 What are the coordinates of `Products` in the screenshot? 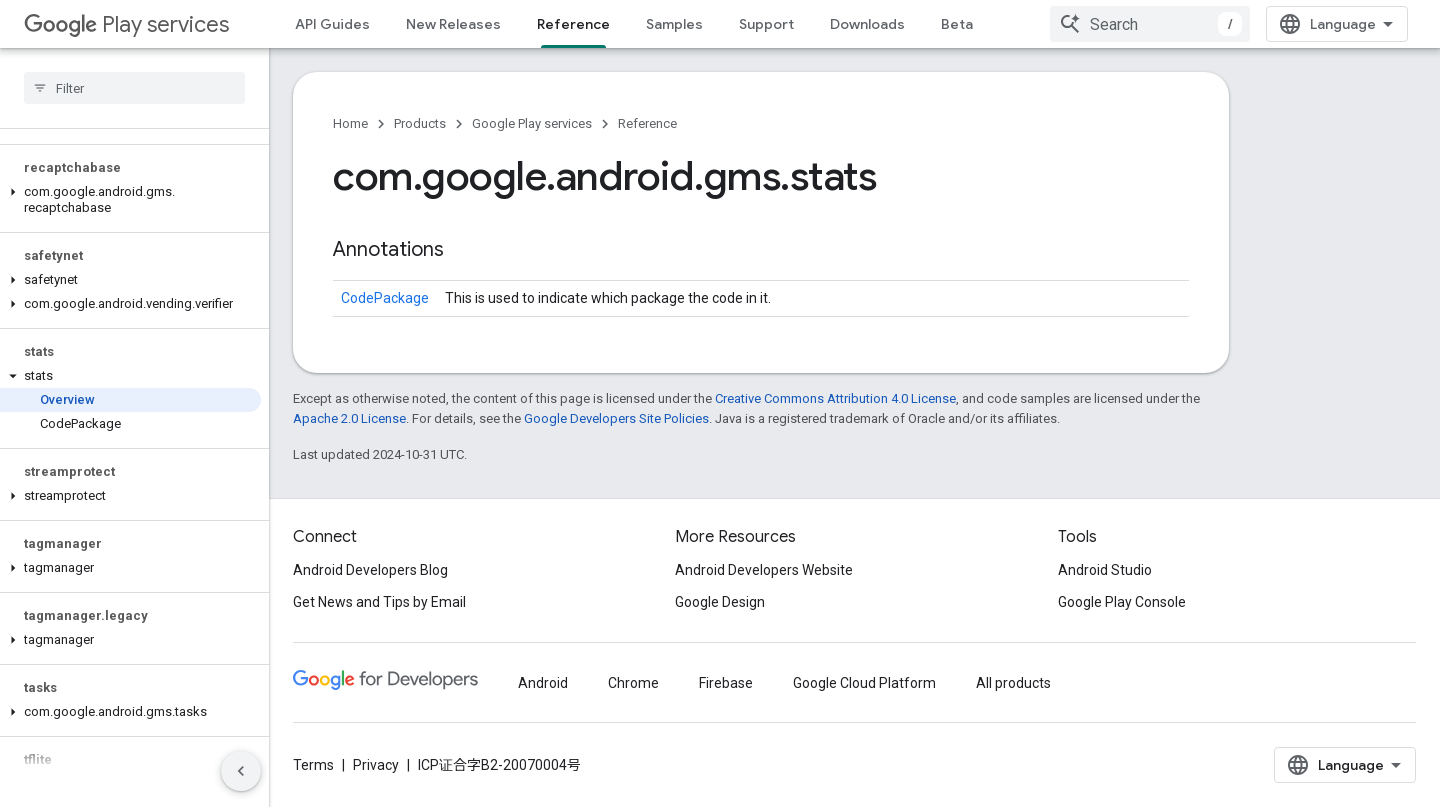 It's located at (420, 123).